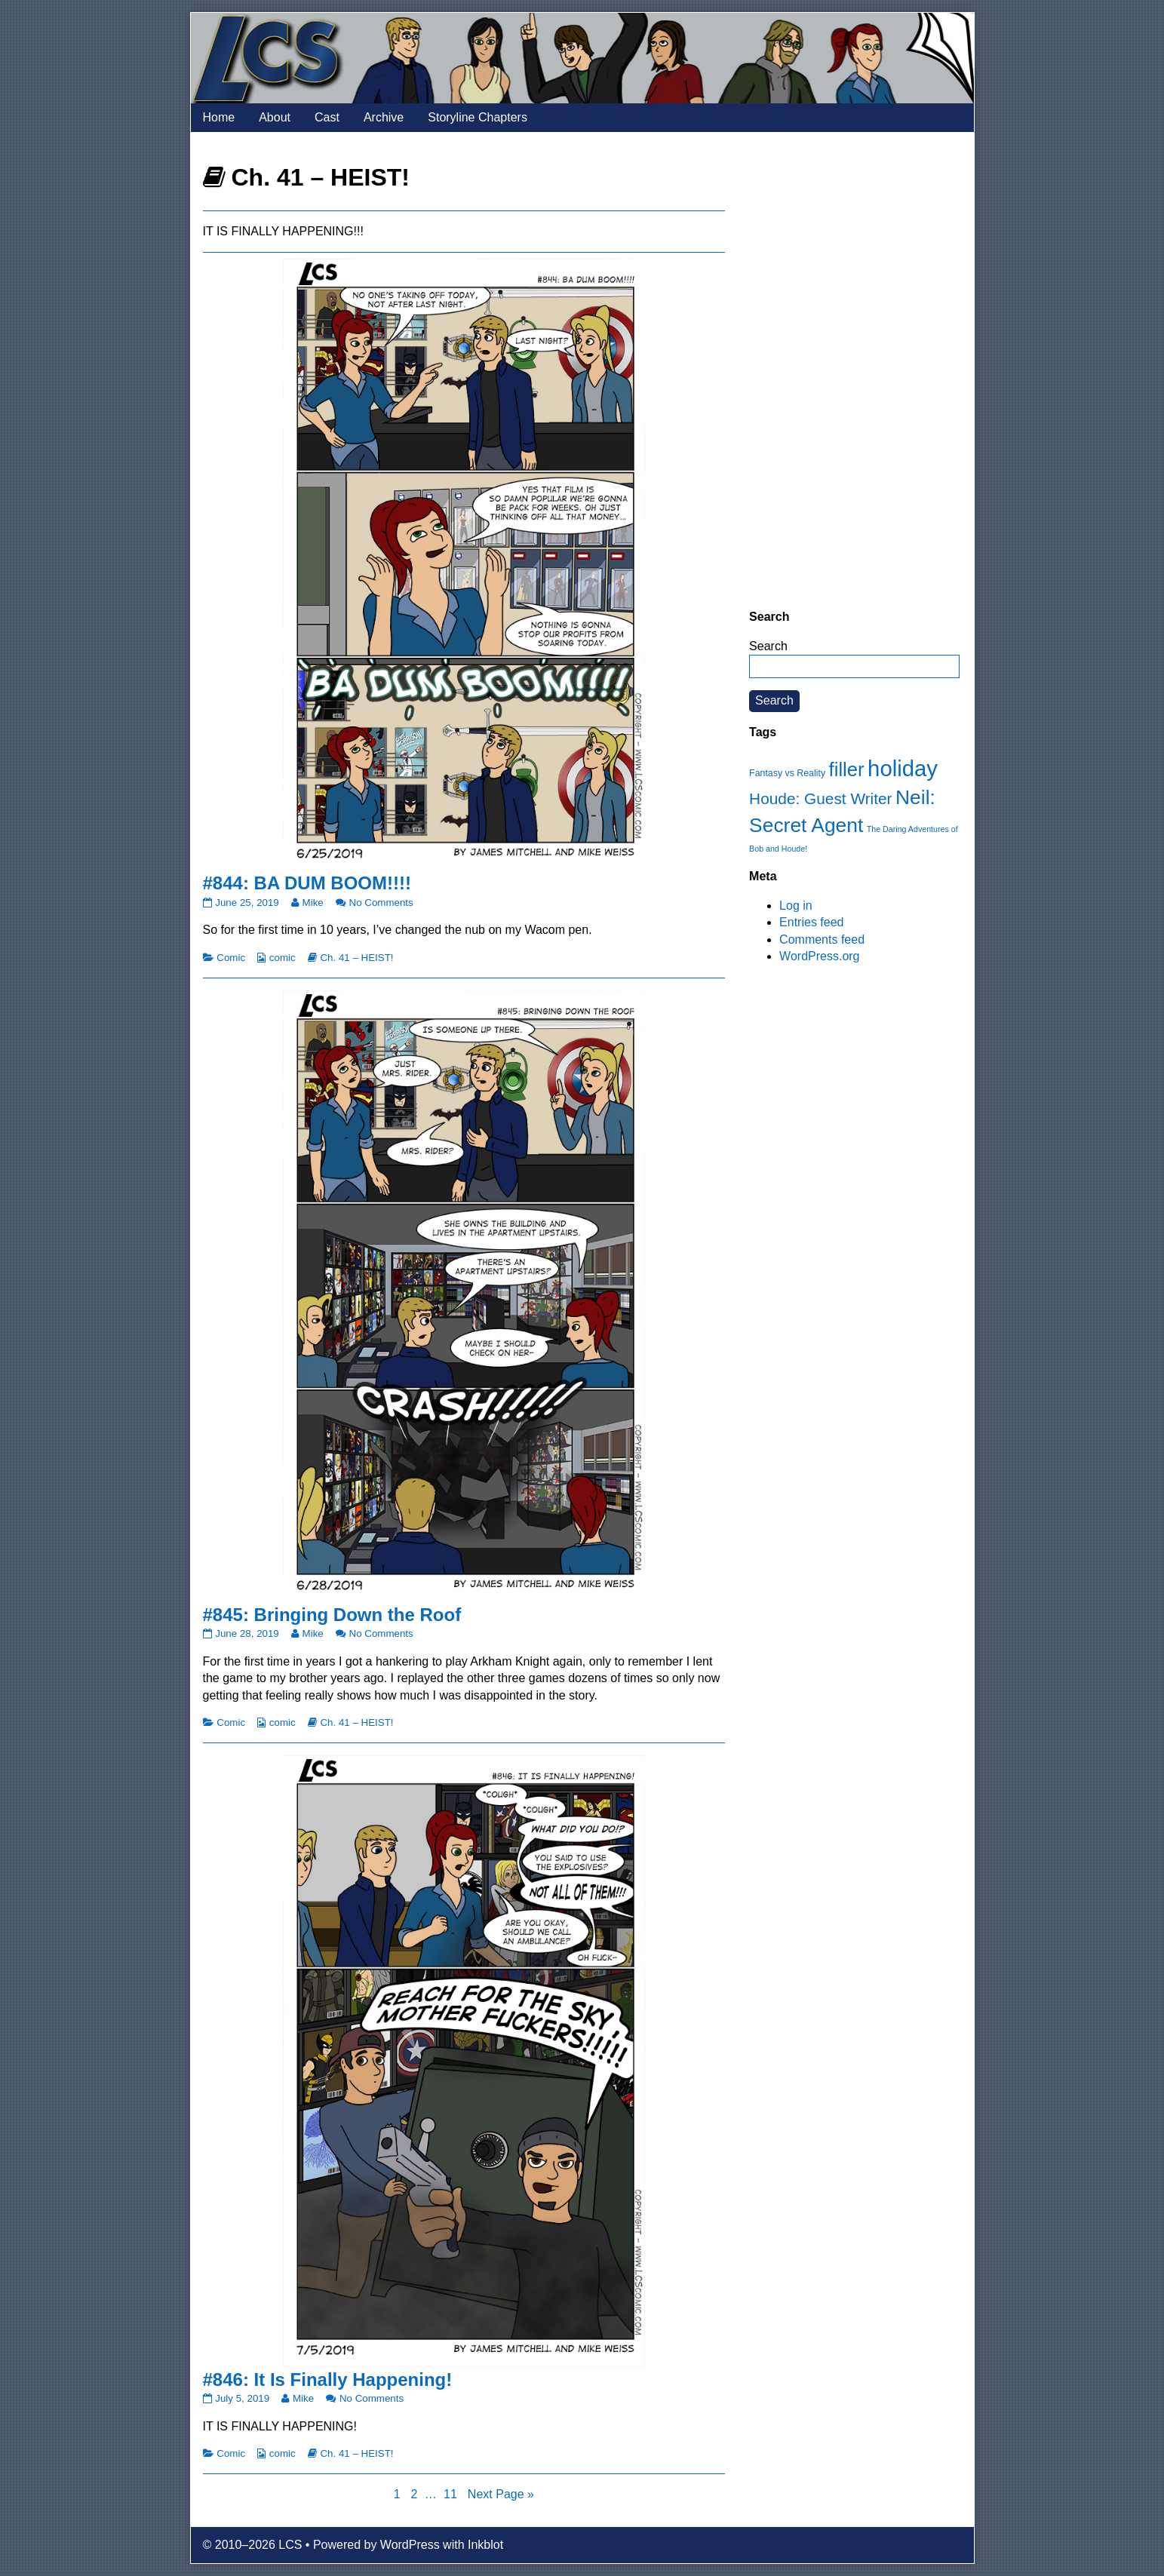 Image resolution: width=1164 pixels, height=2576 pixels. I want to click on © 2010–2026 LCS, so click(253, 2544).